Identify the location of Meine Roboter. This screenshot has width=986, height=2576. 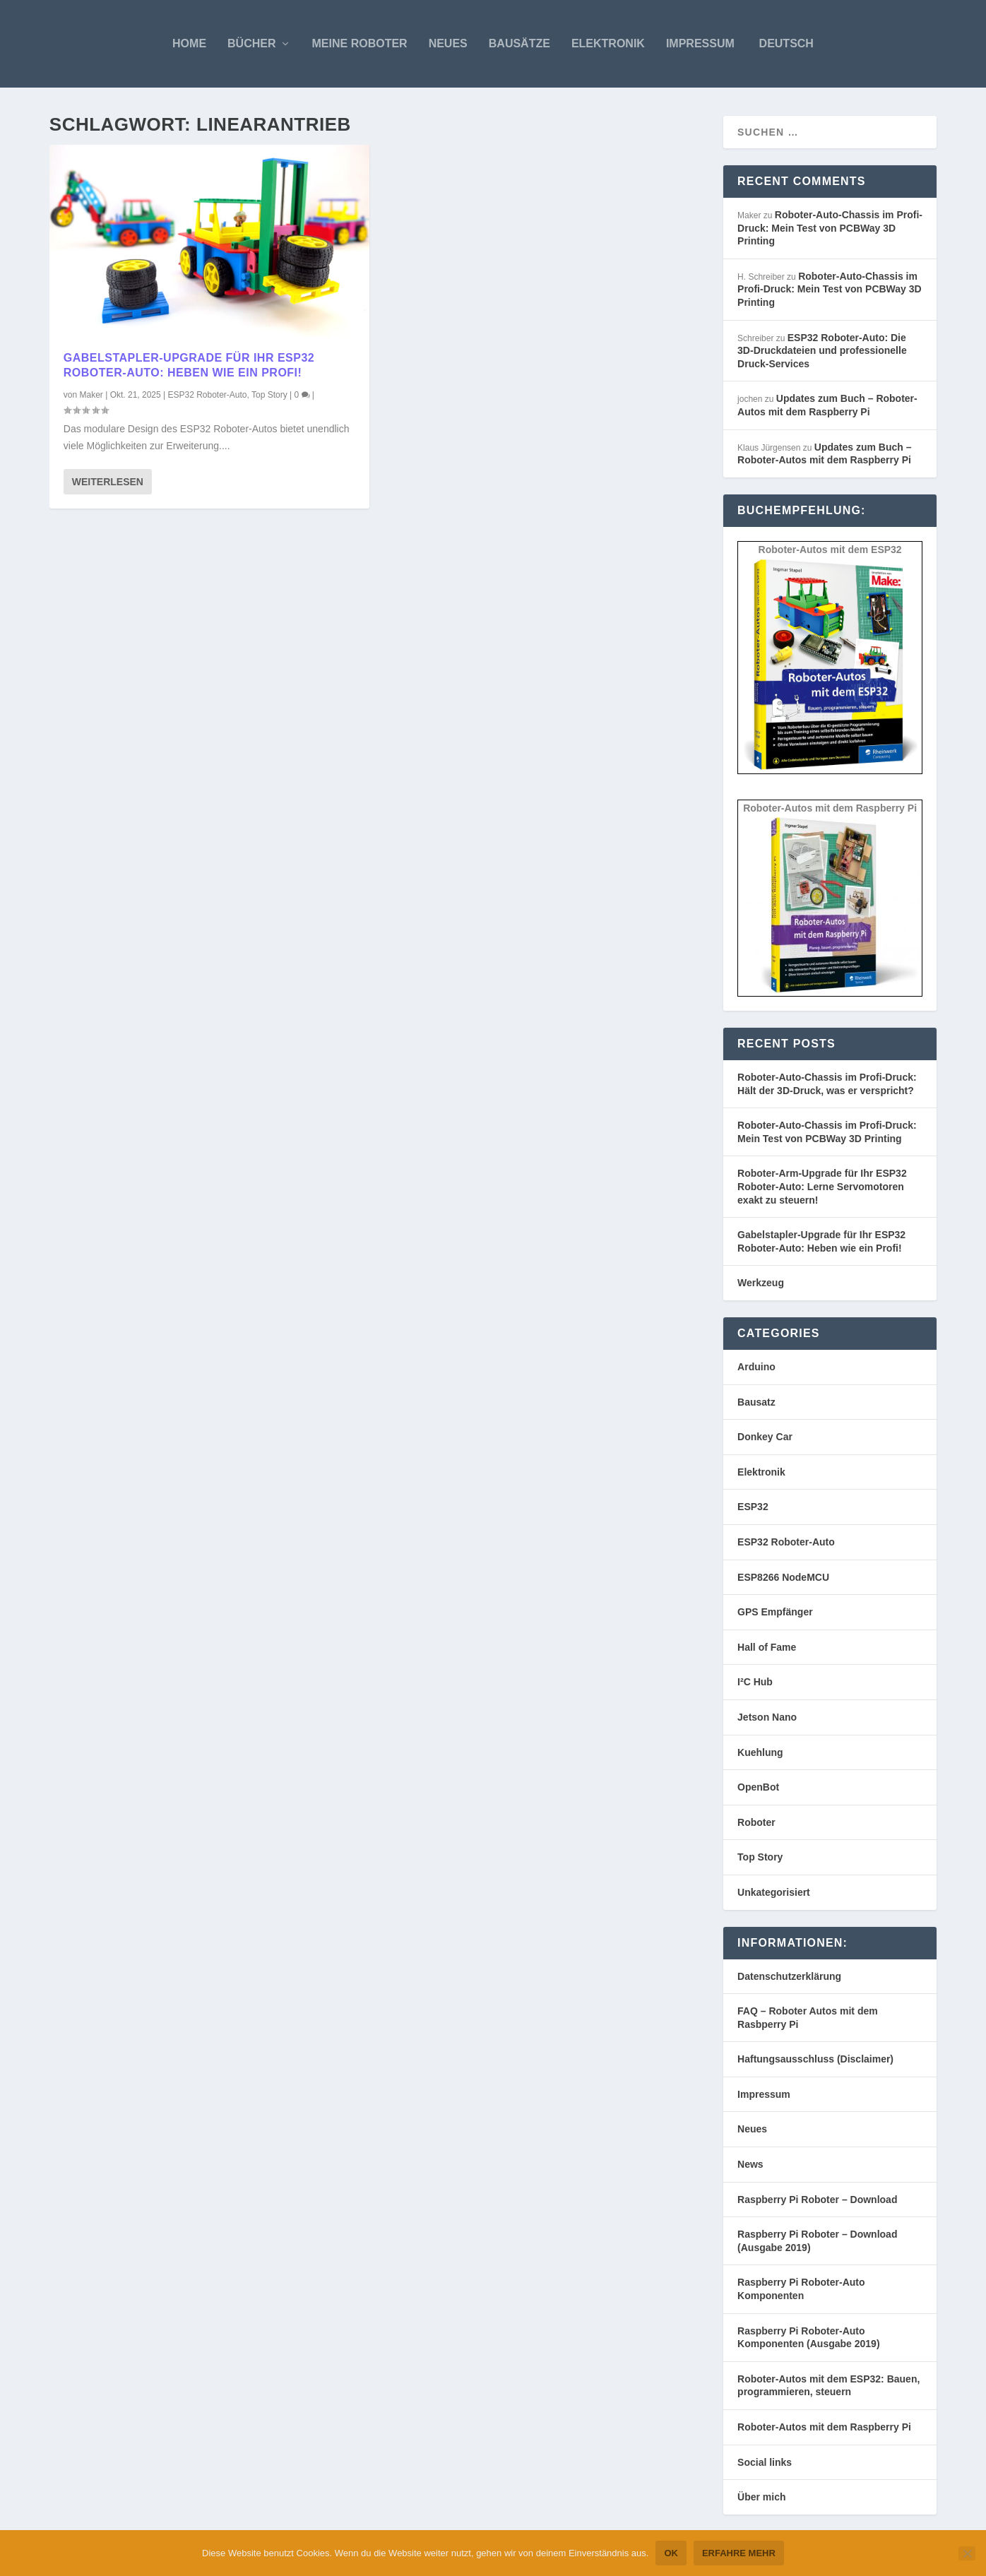
(360, 43).